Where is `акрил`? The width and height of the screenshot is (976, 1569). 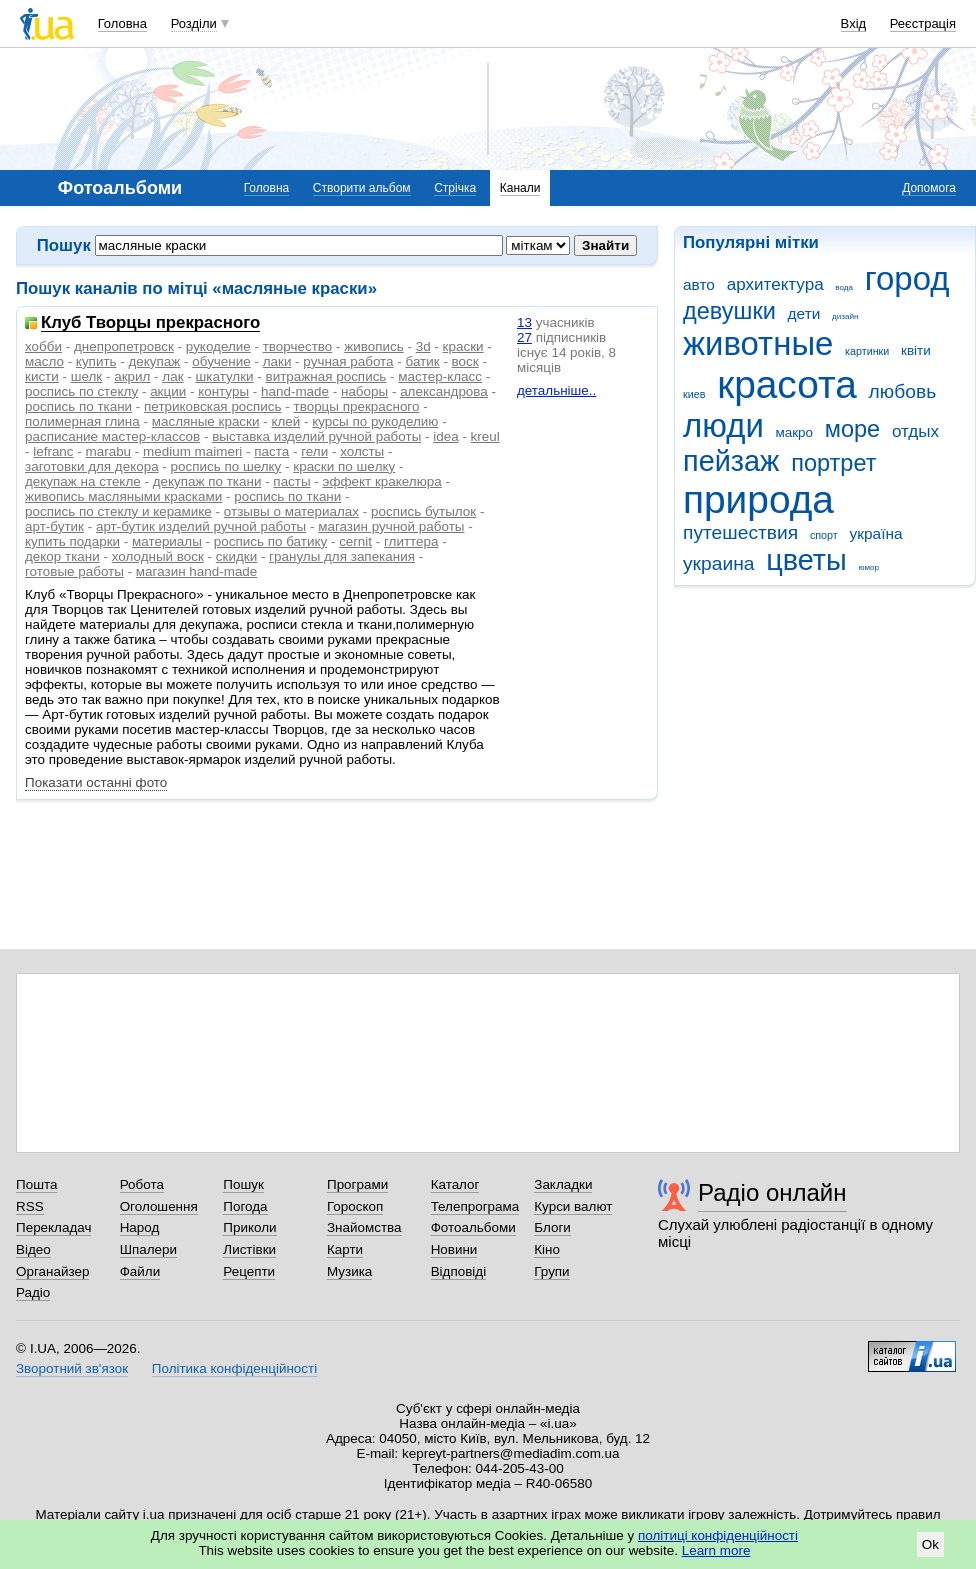
акрил is located at coordinates (132, 376).